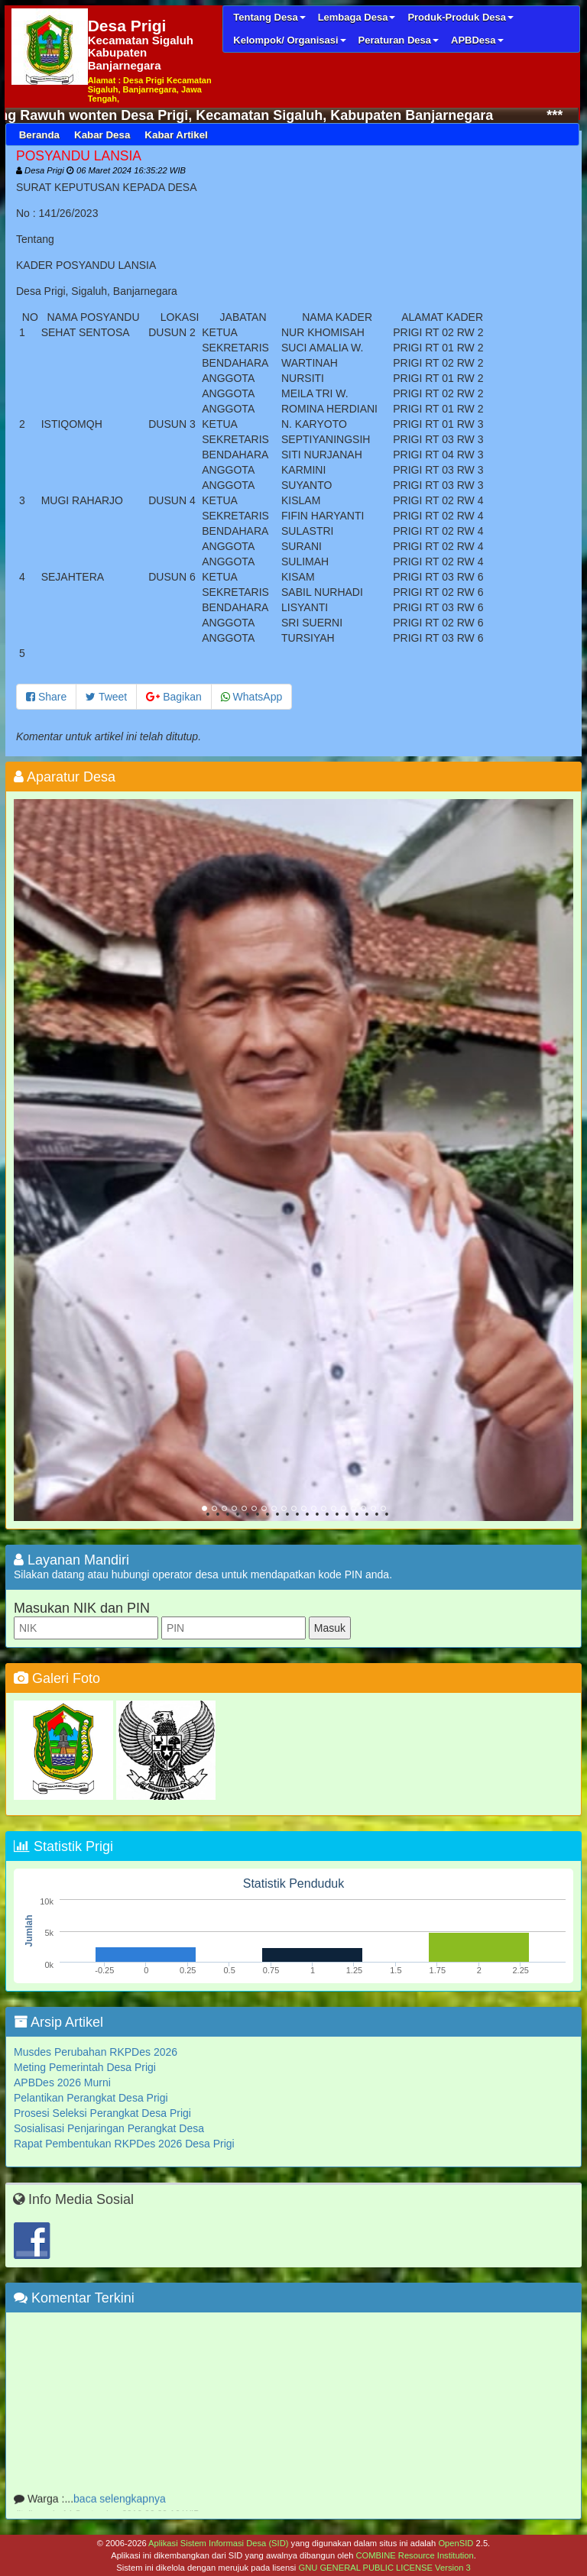 Image resolution: width=587 pixels, height=2576 pixels. Describe the element at coordinates (85, 2067) in the screenshot. I see `Meting Pemerintah Desa Prigi` at that location.